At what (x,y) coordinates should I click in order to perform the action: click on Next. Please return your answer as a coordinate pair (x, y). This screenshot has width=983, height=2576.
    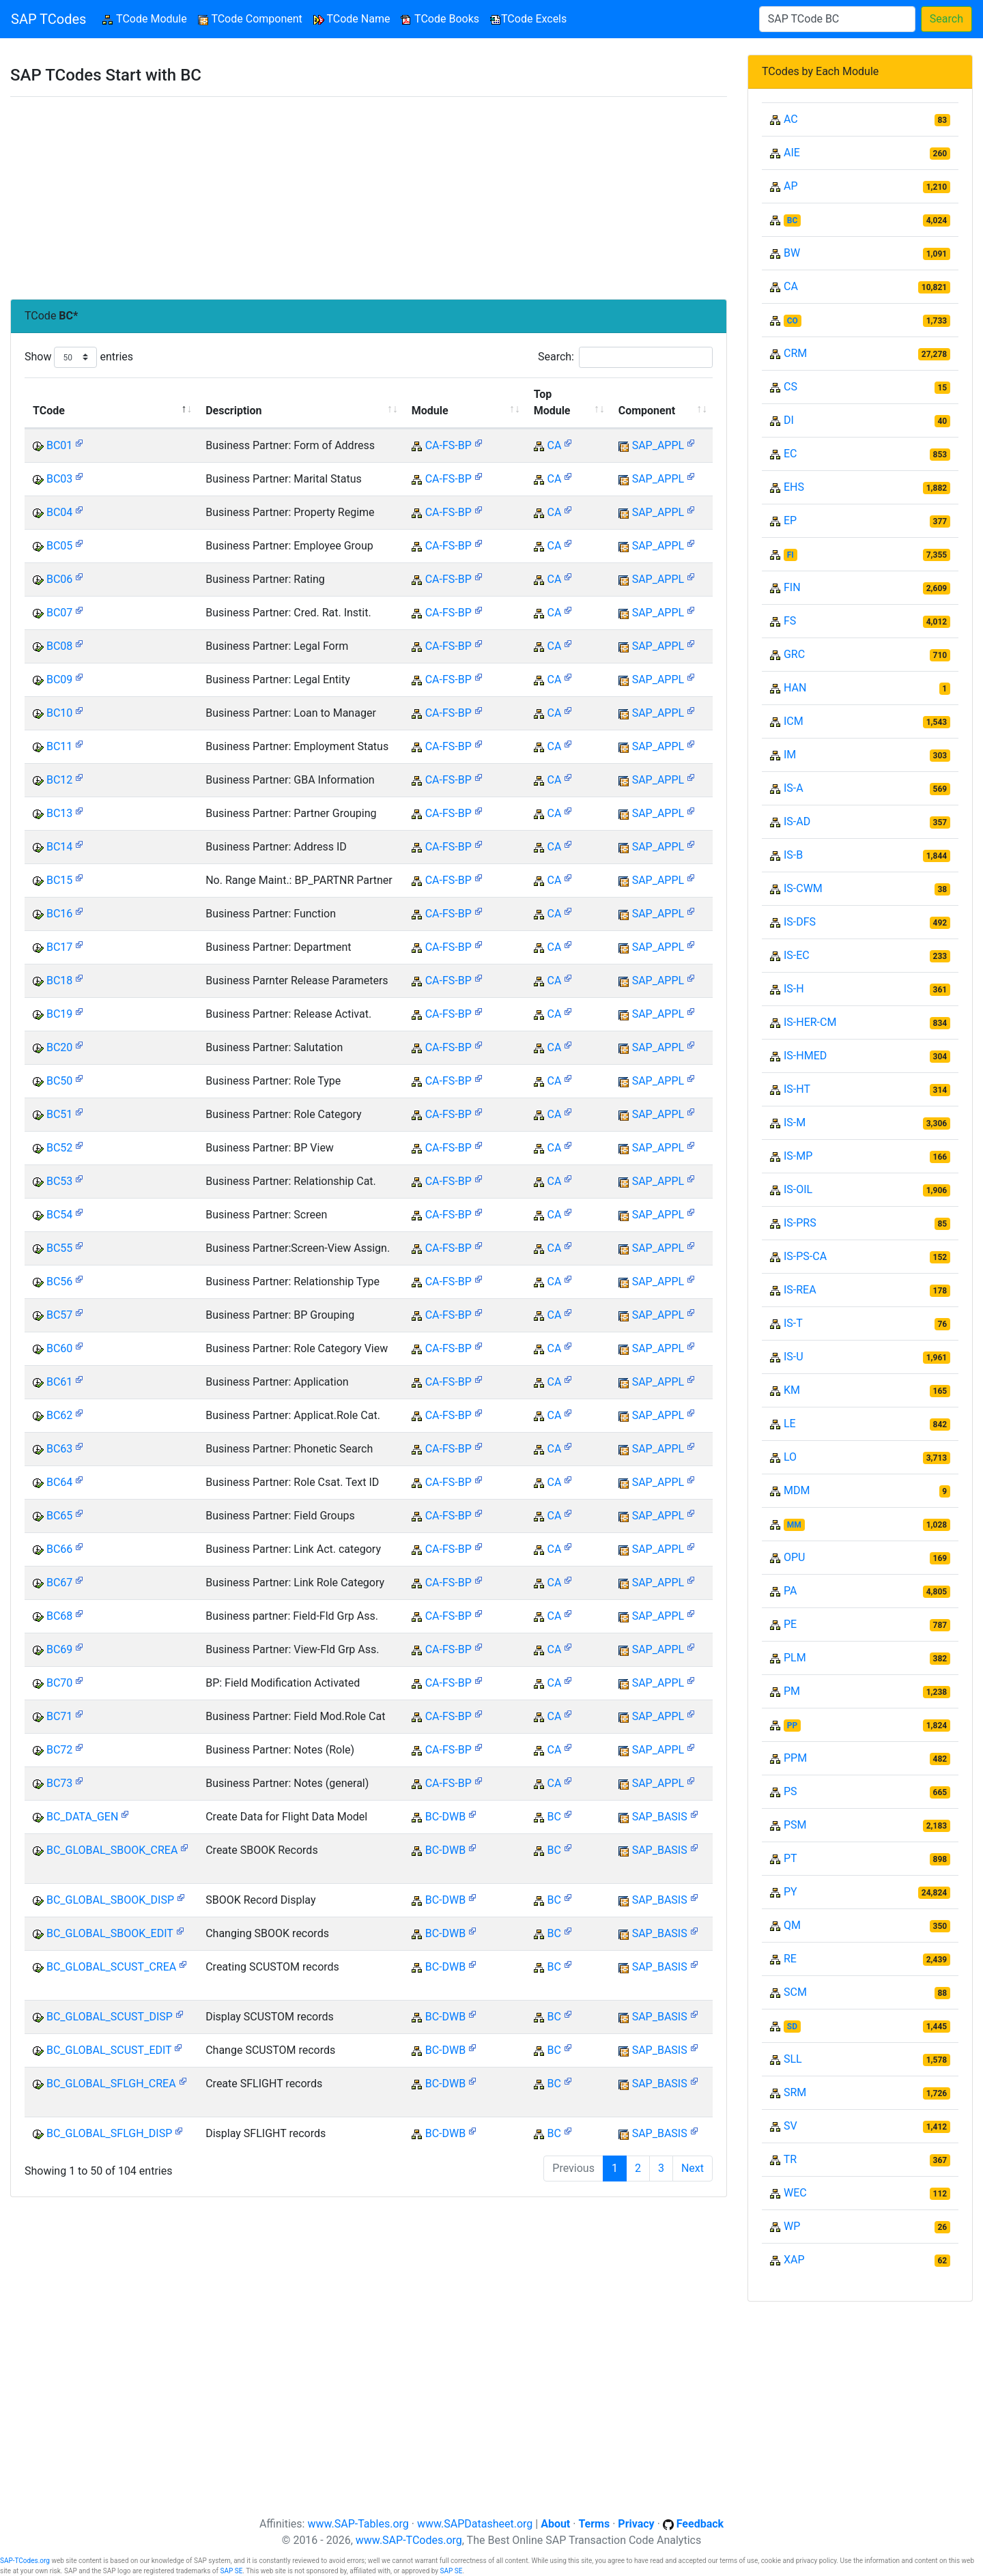
    Looking at the image, I should click on (692, 2168).